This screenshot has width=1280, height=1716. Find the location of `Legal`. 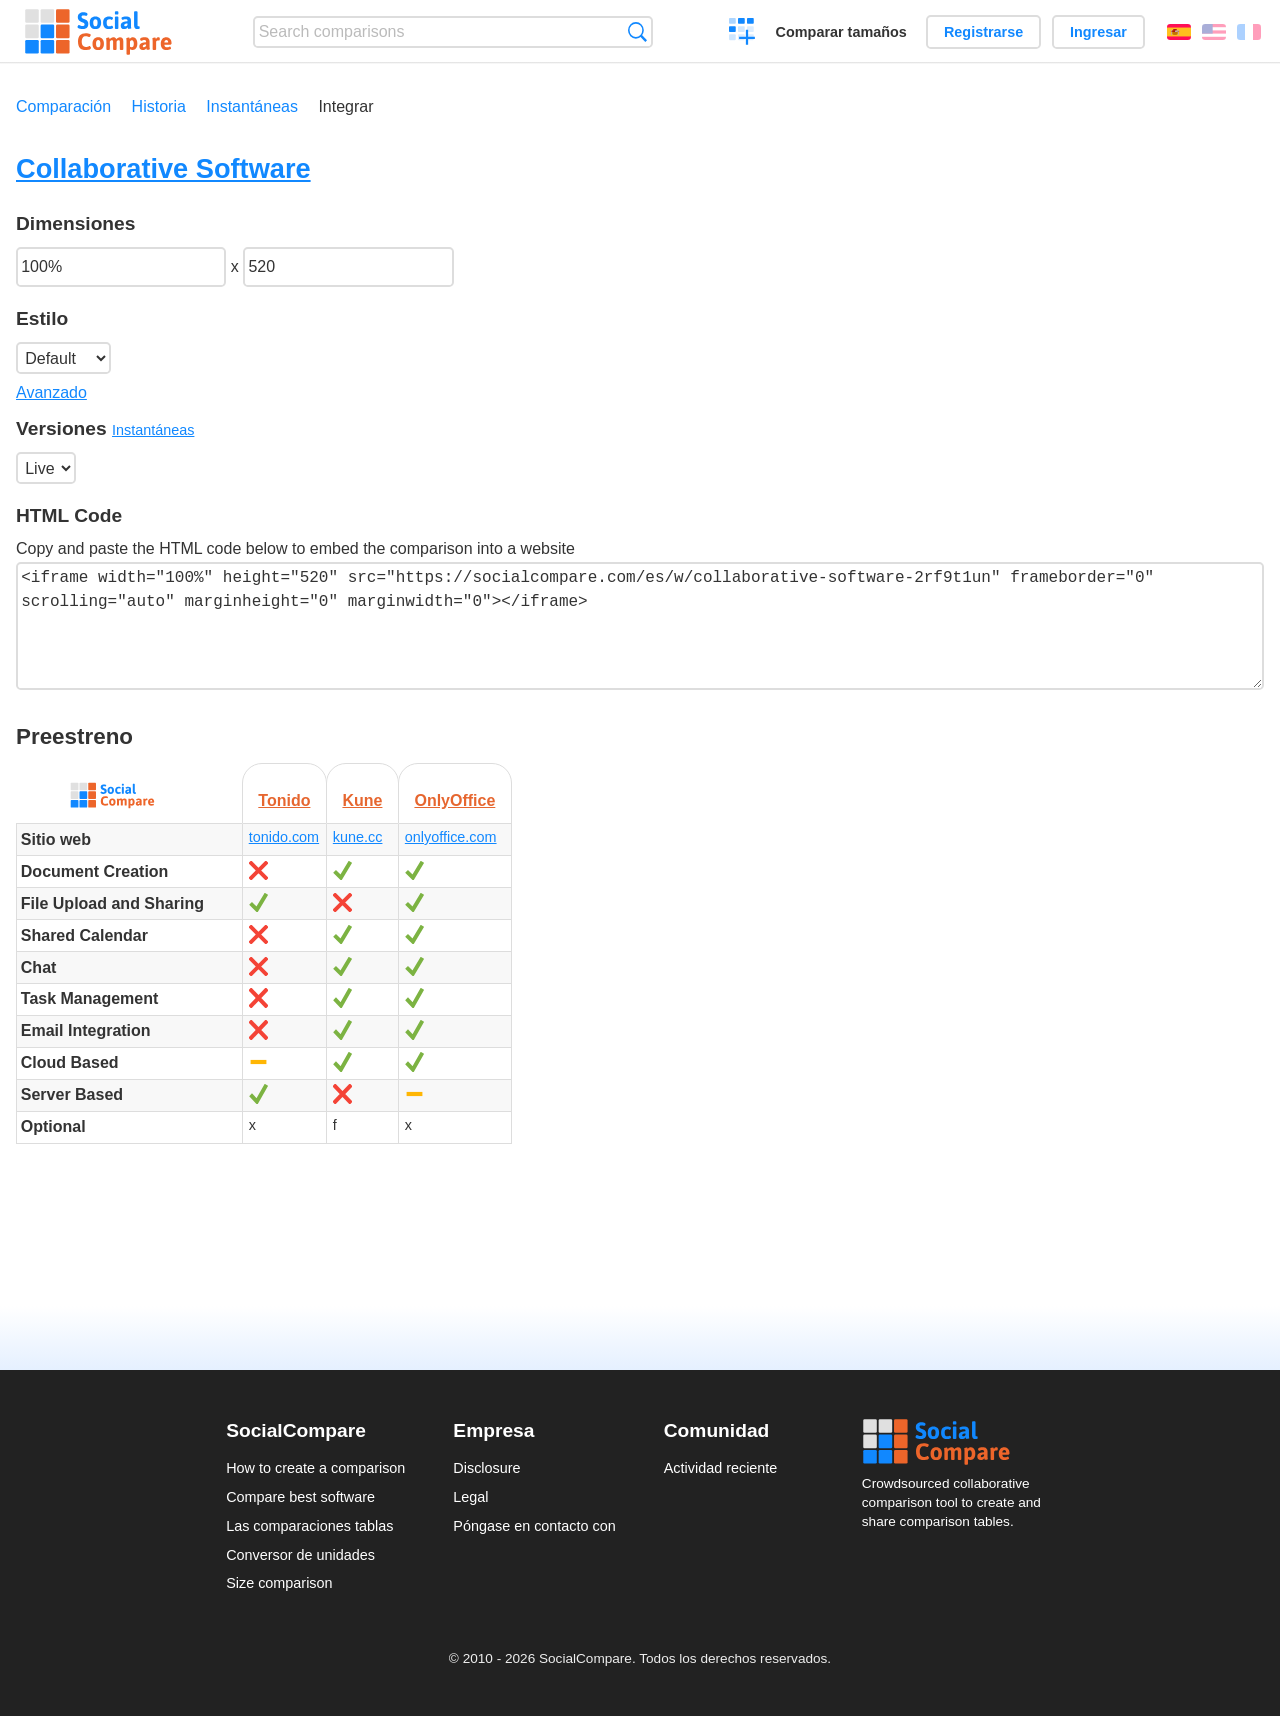

Legal is located at coordinates (470, 1497).